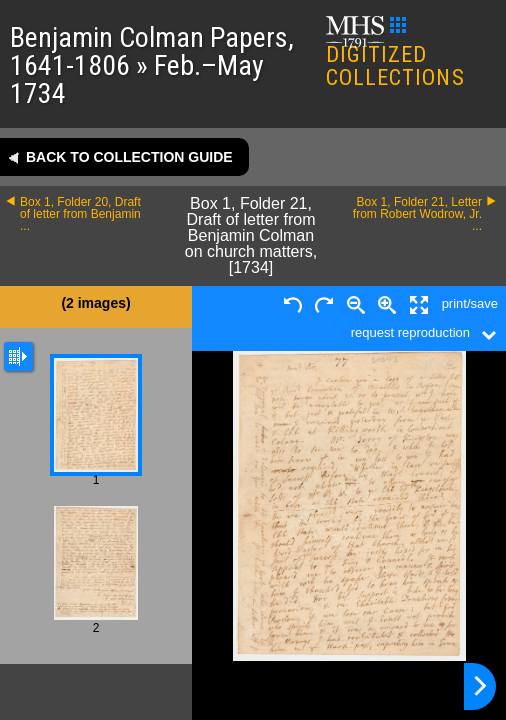  I want to click on DIGITIZED COLLECTIONS, so click(395, 53).